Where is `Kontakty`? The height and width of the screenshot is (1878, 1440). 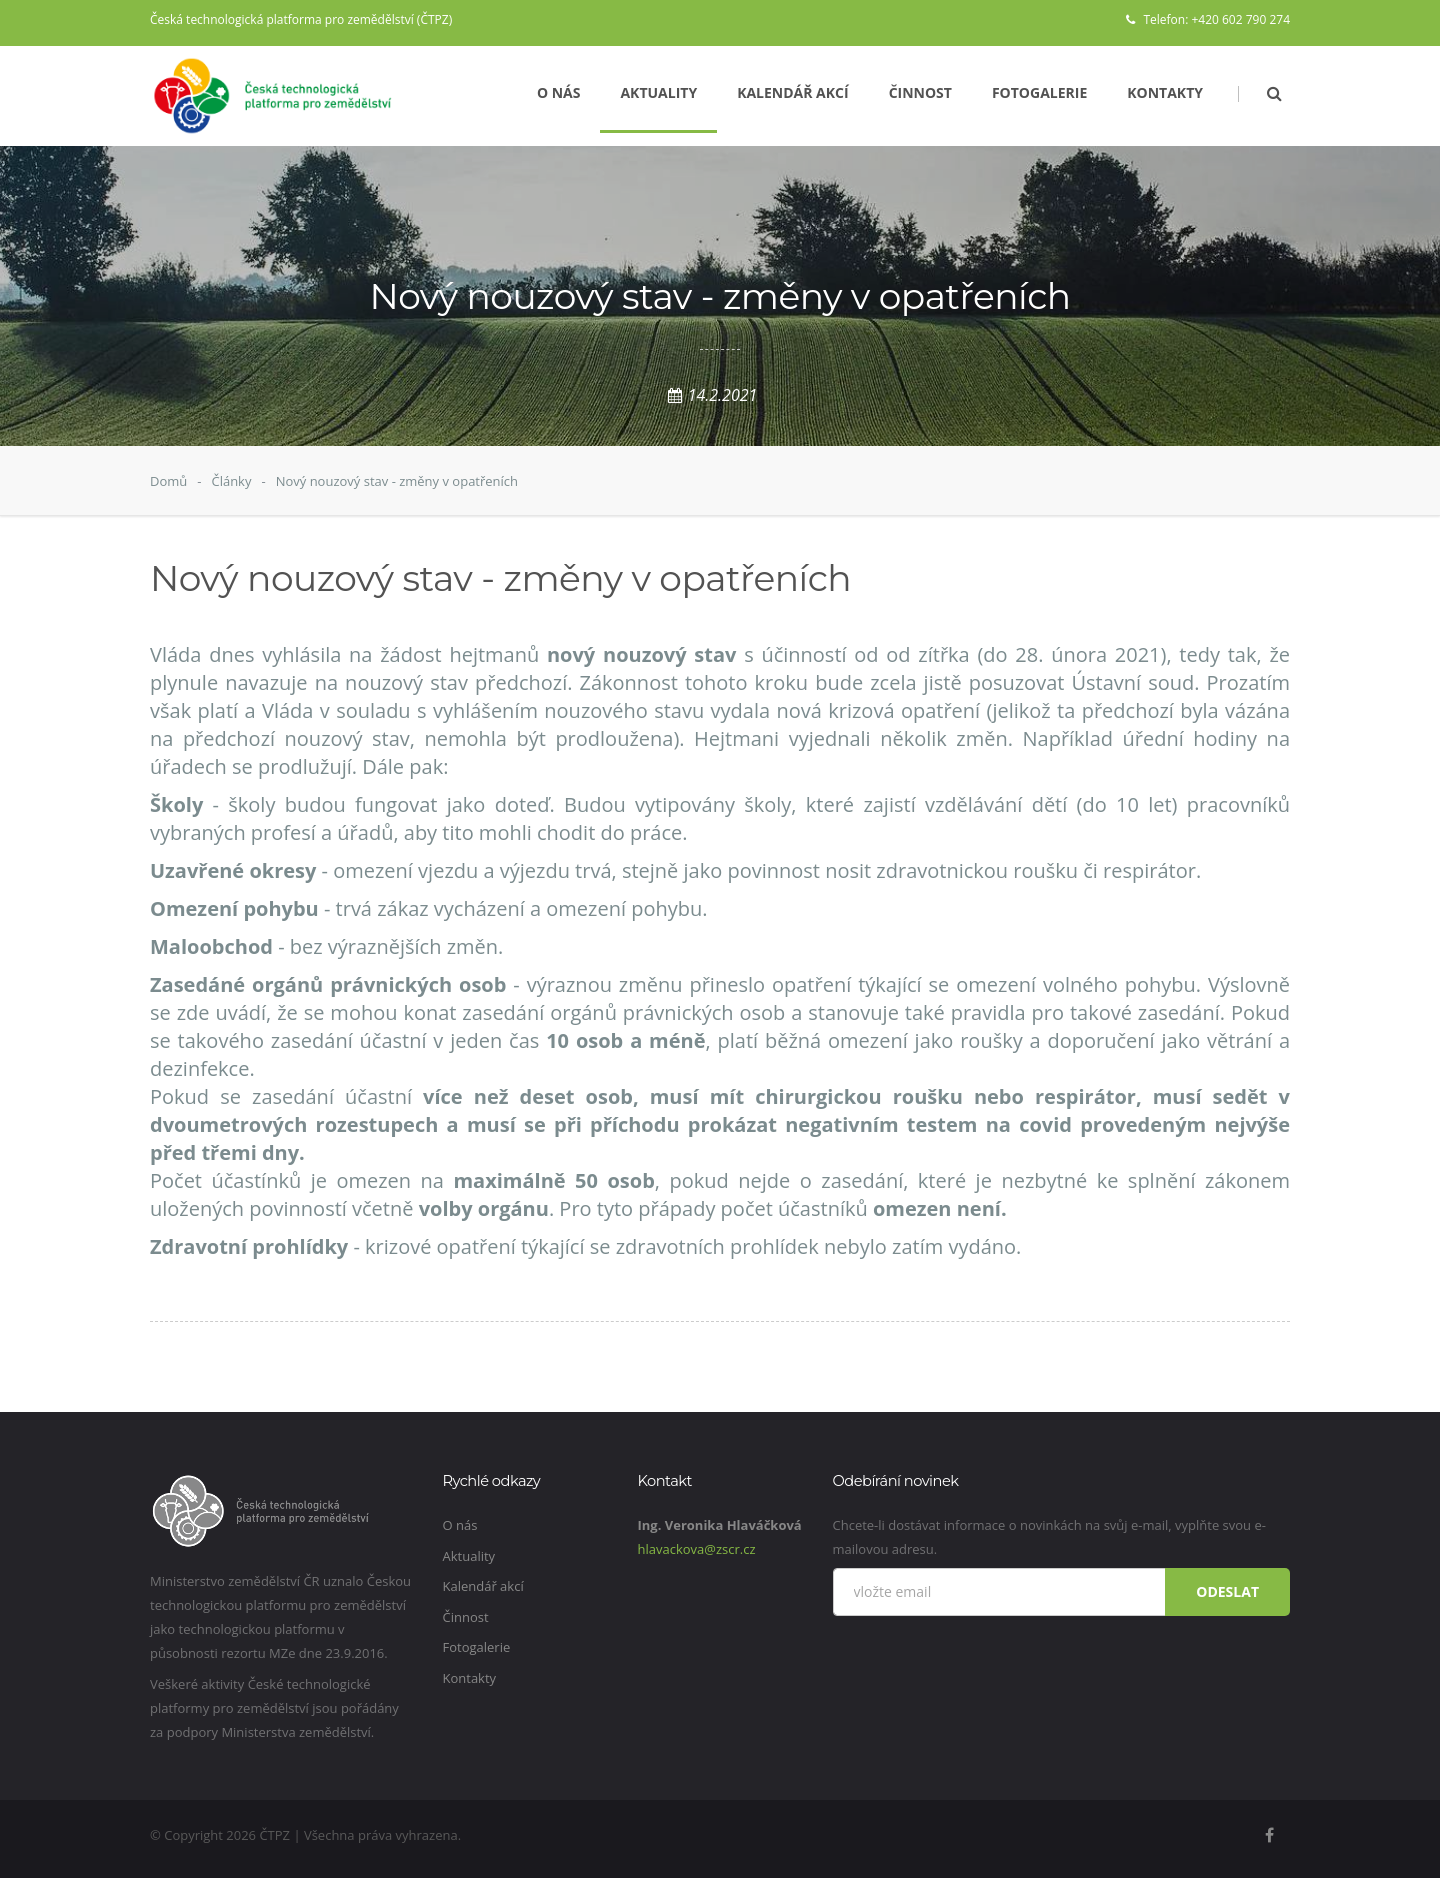 Kontakty is located at coordinates (1165, 92).